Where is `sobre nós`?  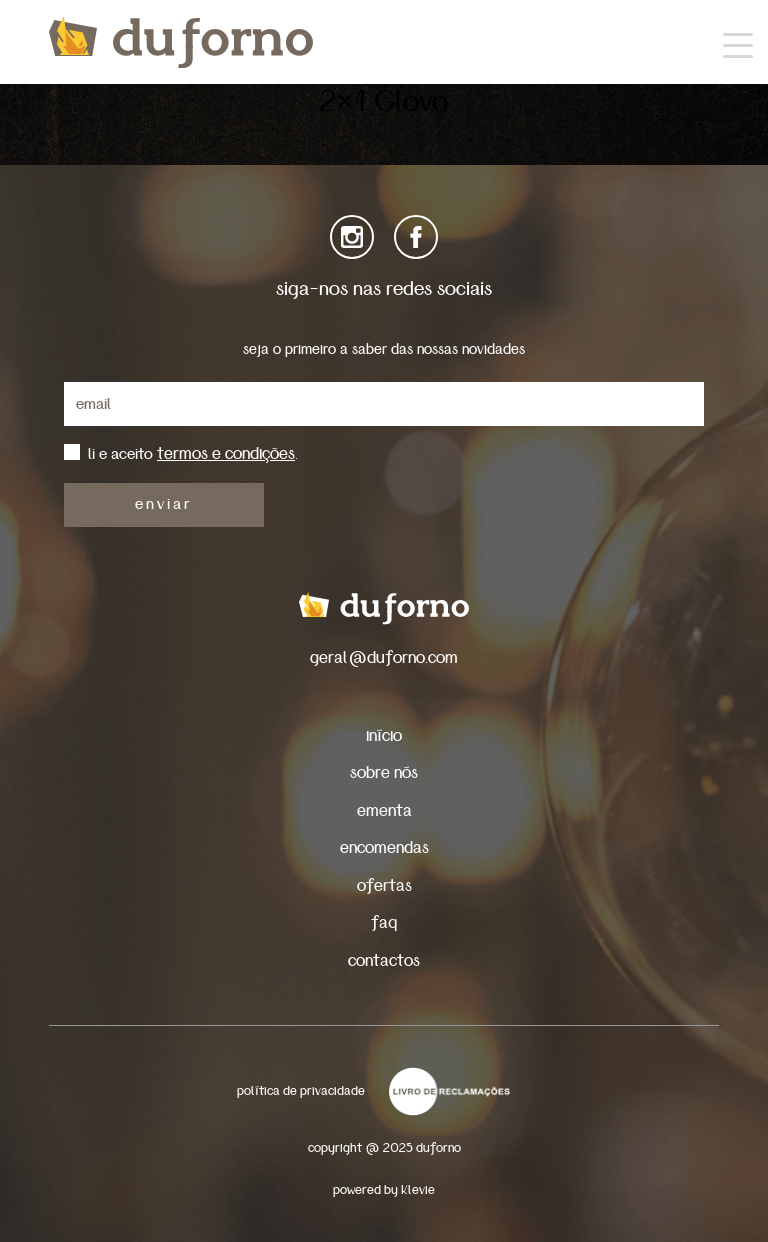
sobre nós is located at coordinates (384, 772).